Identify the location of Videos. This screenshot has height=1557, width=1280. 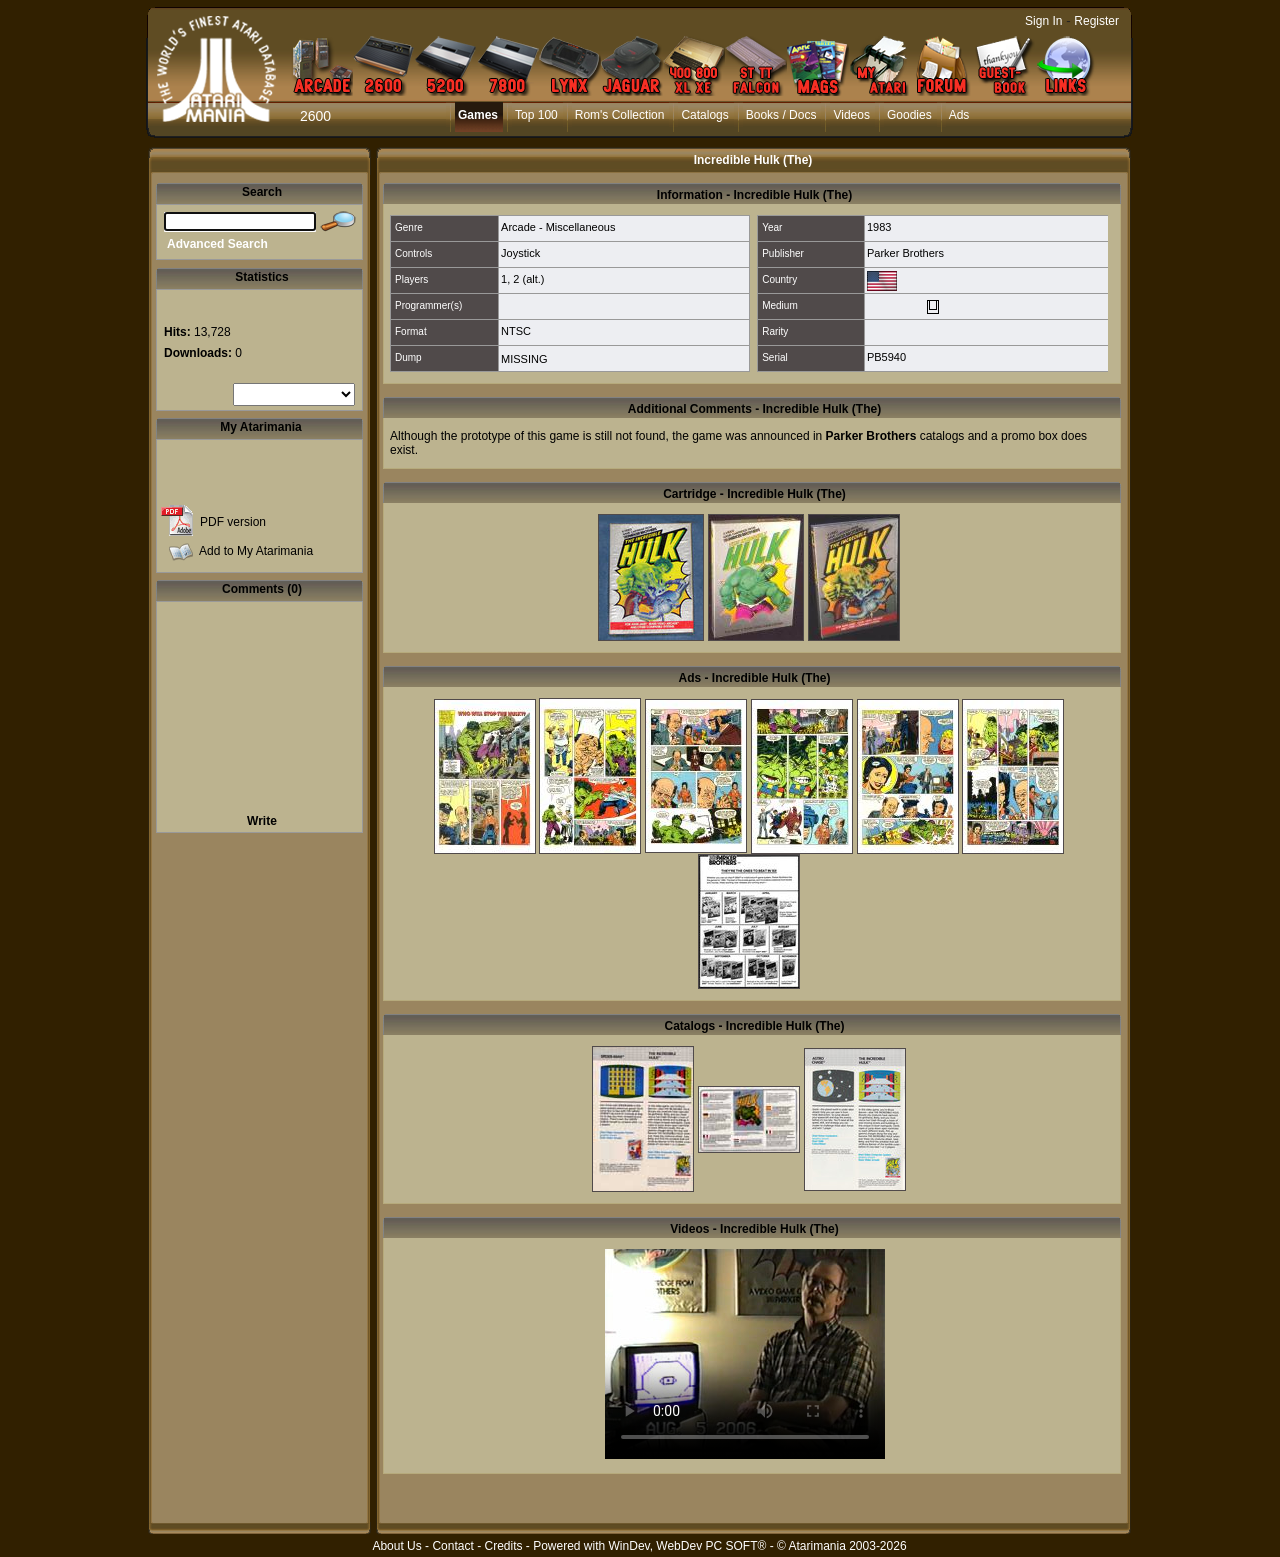
(851, 115).